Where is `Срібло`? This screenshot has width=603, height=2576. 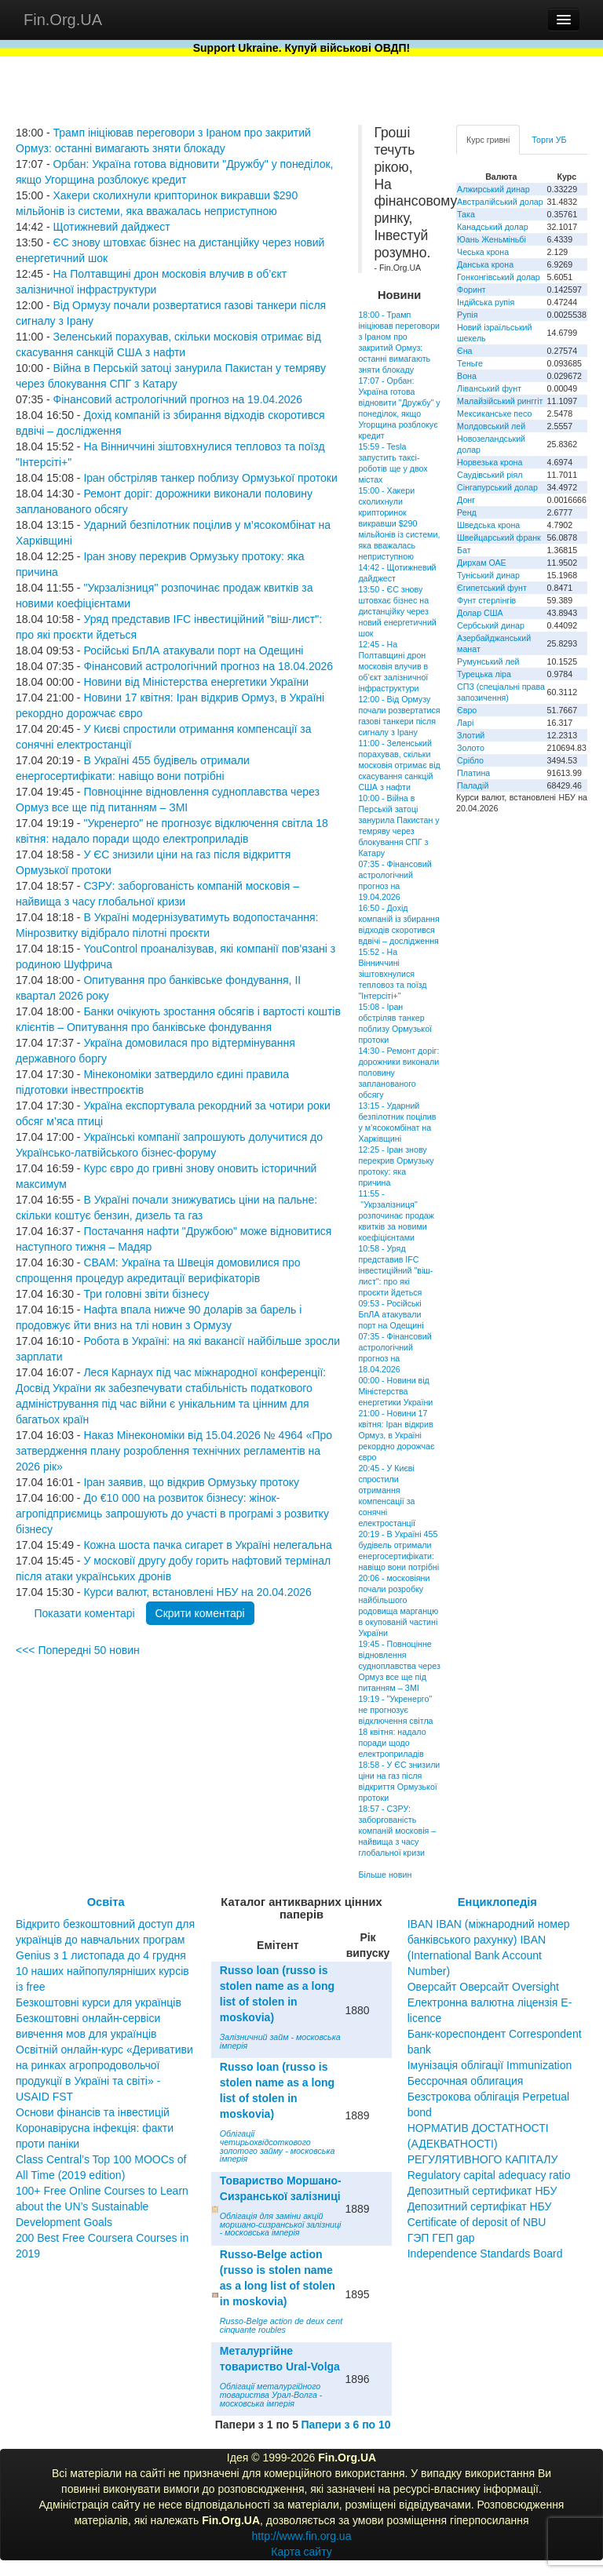
Срібло is located at coordinates (470, 760).